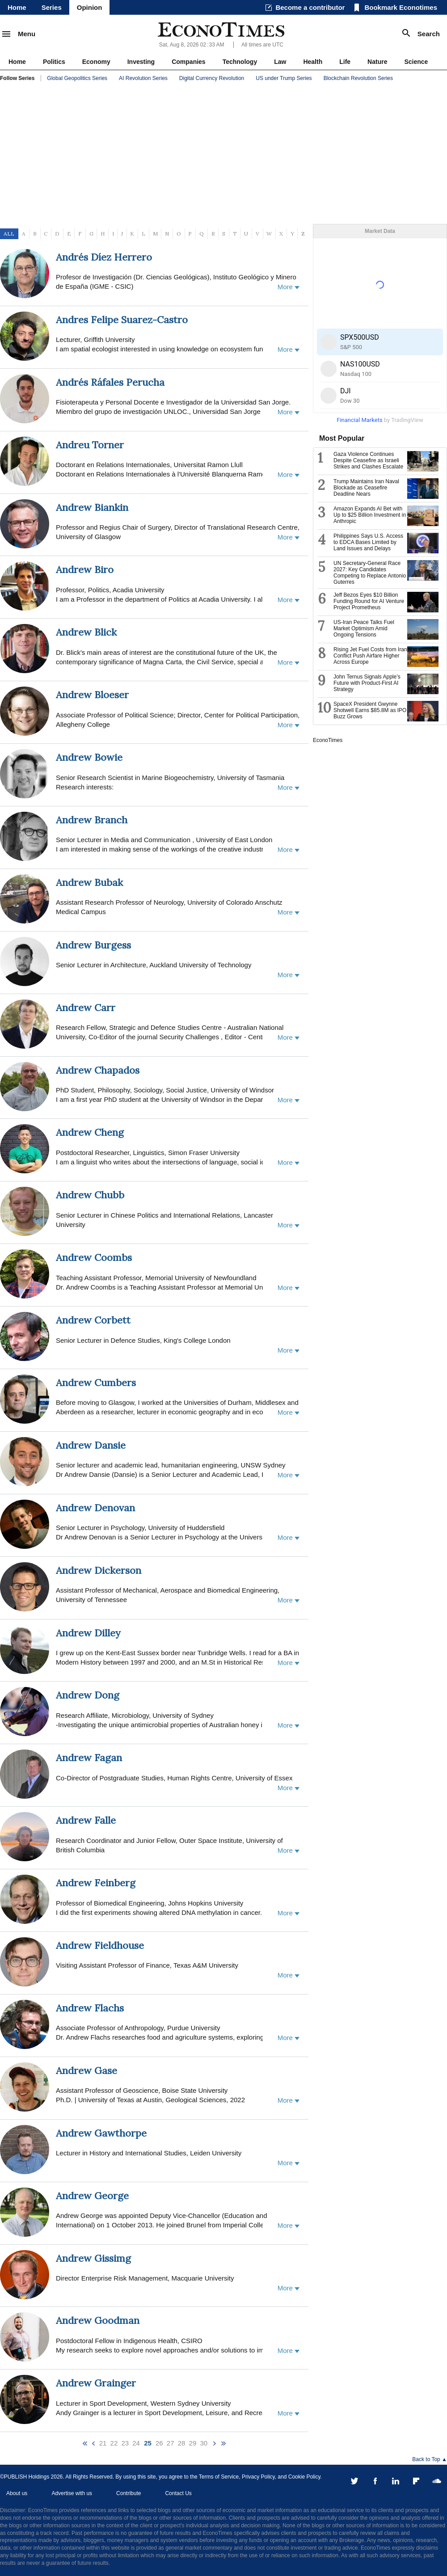 The image size is (447, 2576). I want to click on 23, so click(125, 2443).